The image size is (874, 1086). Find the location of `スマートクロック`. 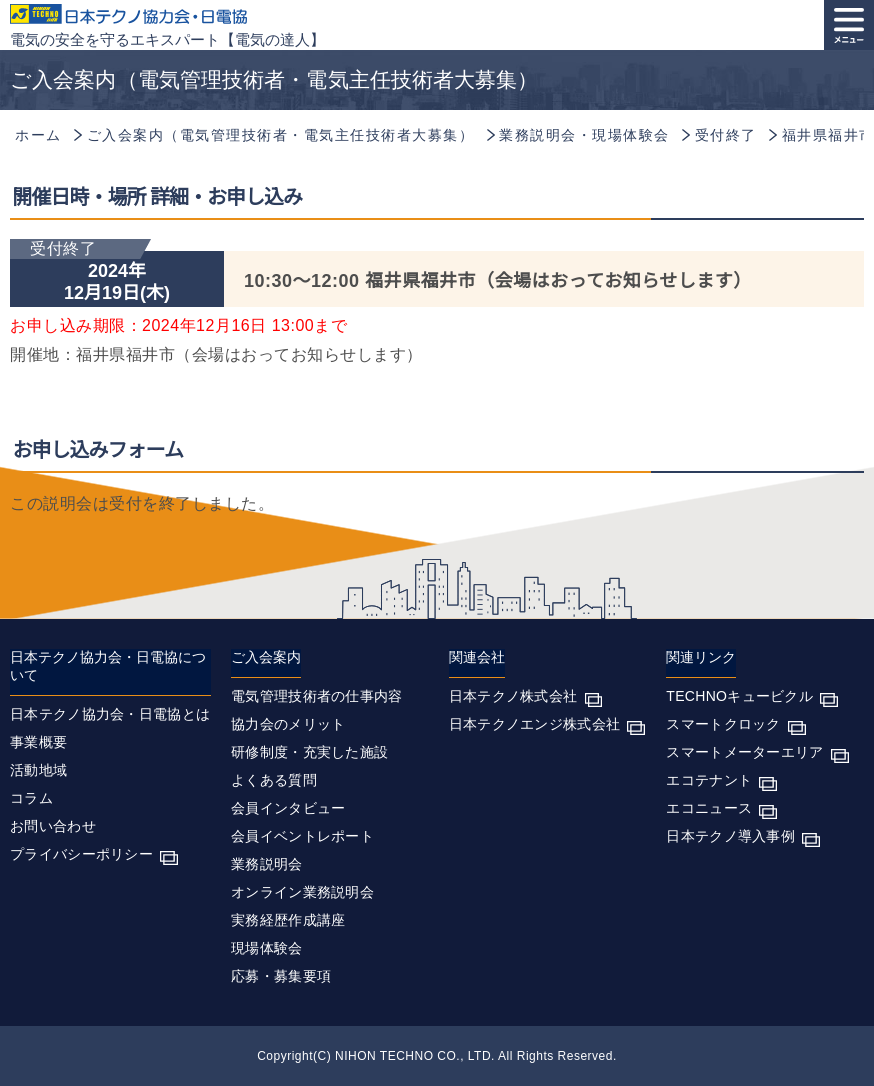

スマートクロック is located at coordinates (723, 724).